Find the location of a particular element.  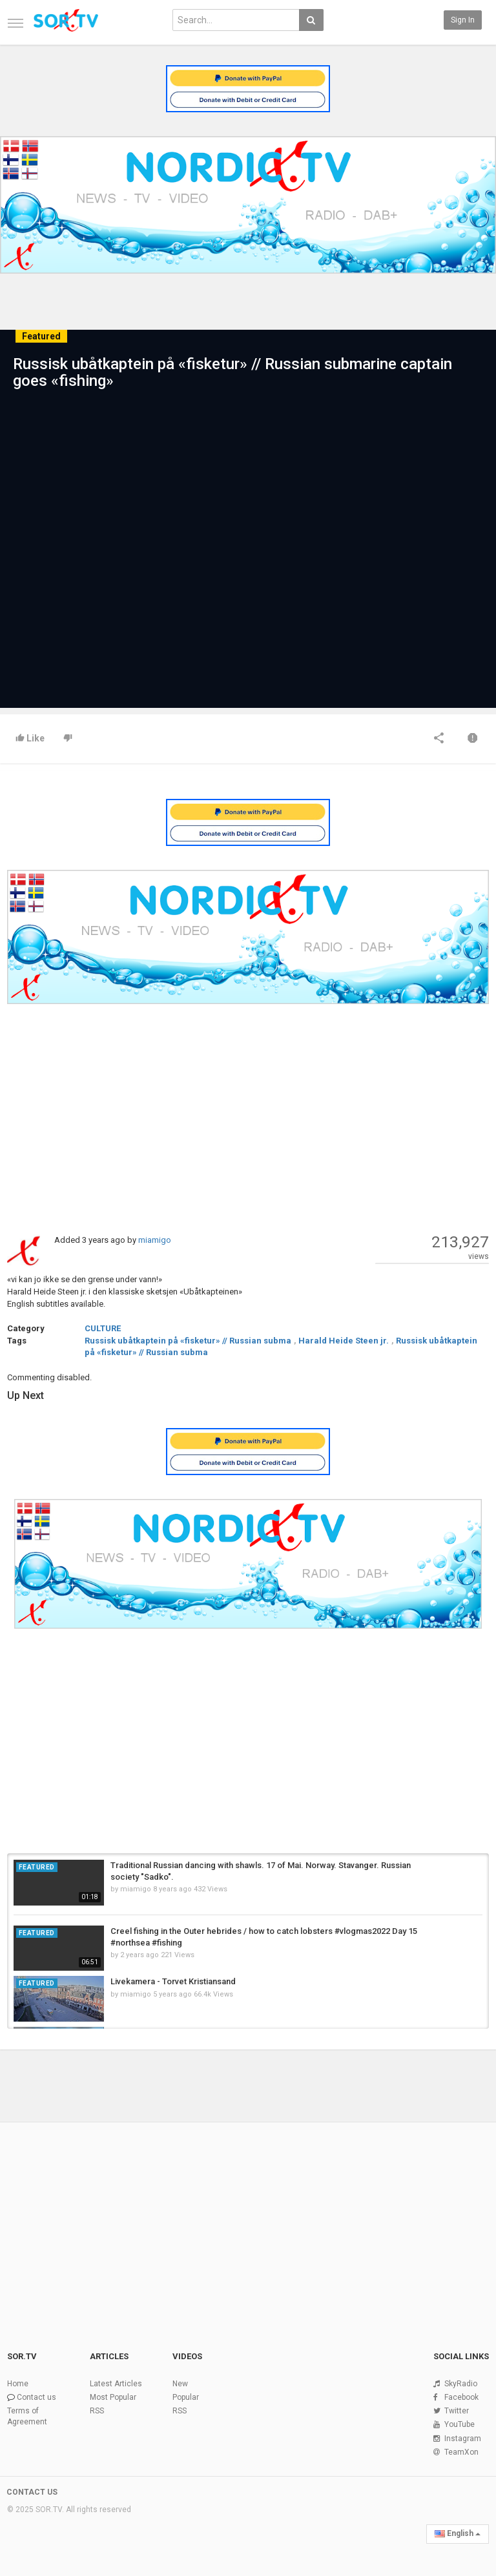

Popular is located at coordinates (185, 2397).